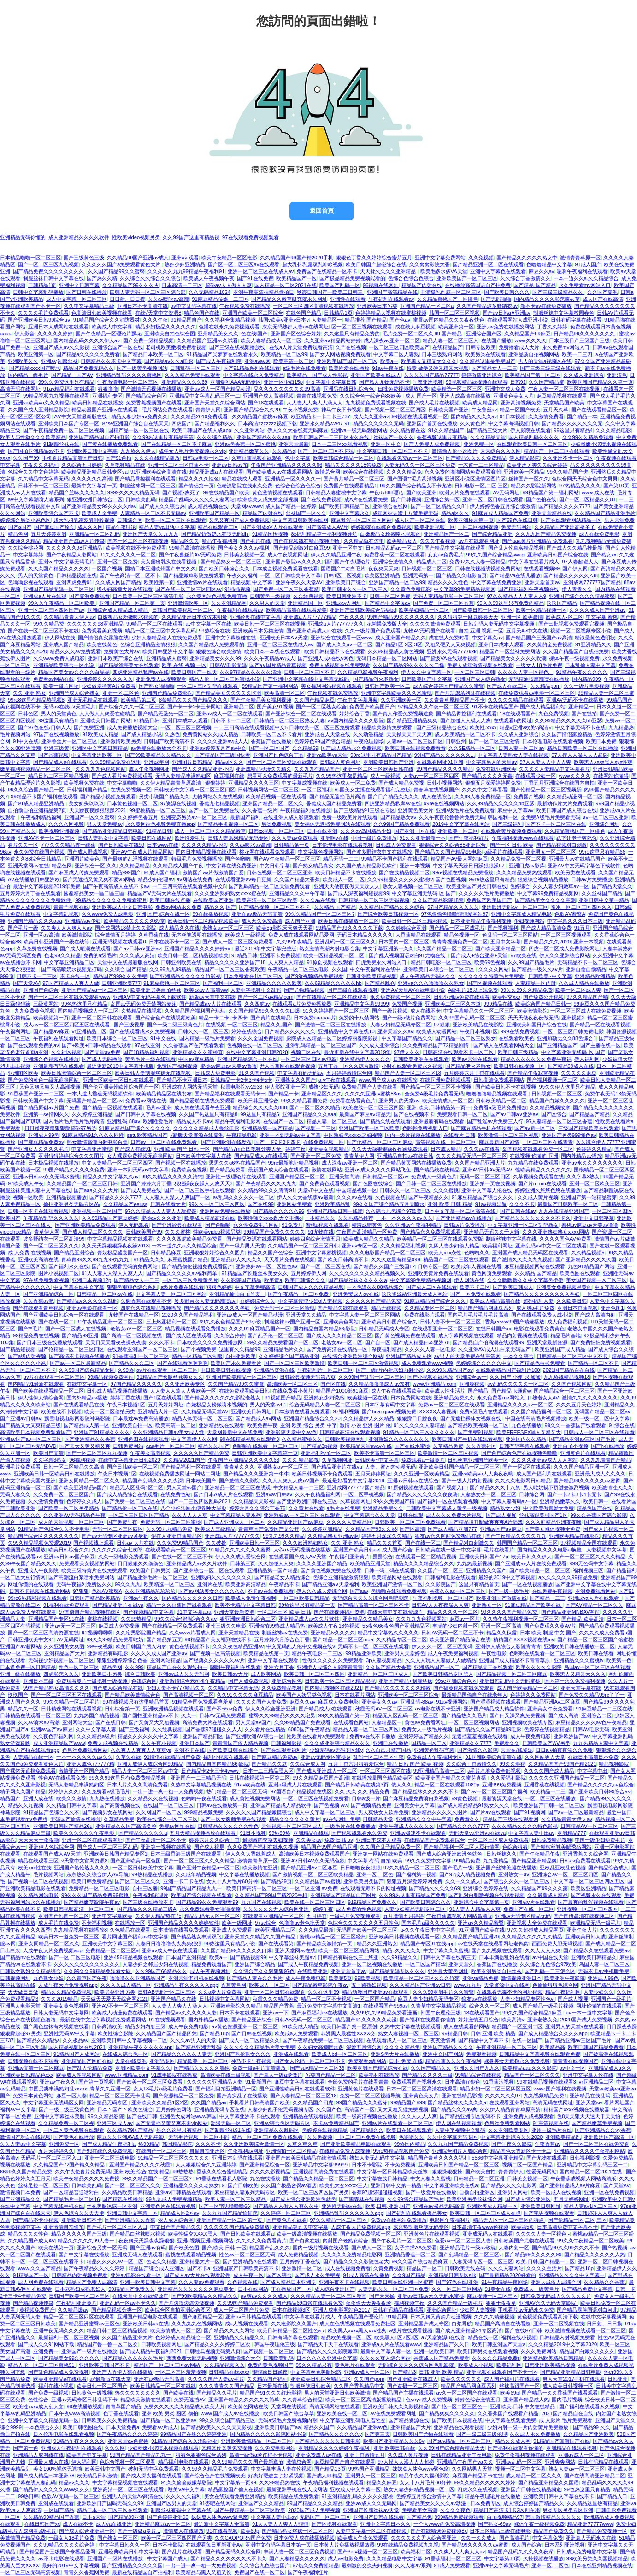 The height and width of the screenshot is (2576, 637). What do you see at coordinates (165, 326) in the screenshot?
I see `精品少妇极品久久久久久久` at bounding box center [165, 326].